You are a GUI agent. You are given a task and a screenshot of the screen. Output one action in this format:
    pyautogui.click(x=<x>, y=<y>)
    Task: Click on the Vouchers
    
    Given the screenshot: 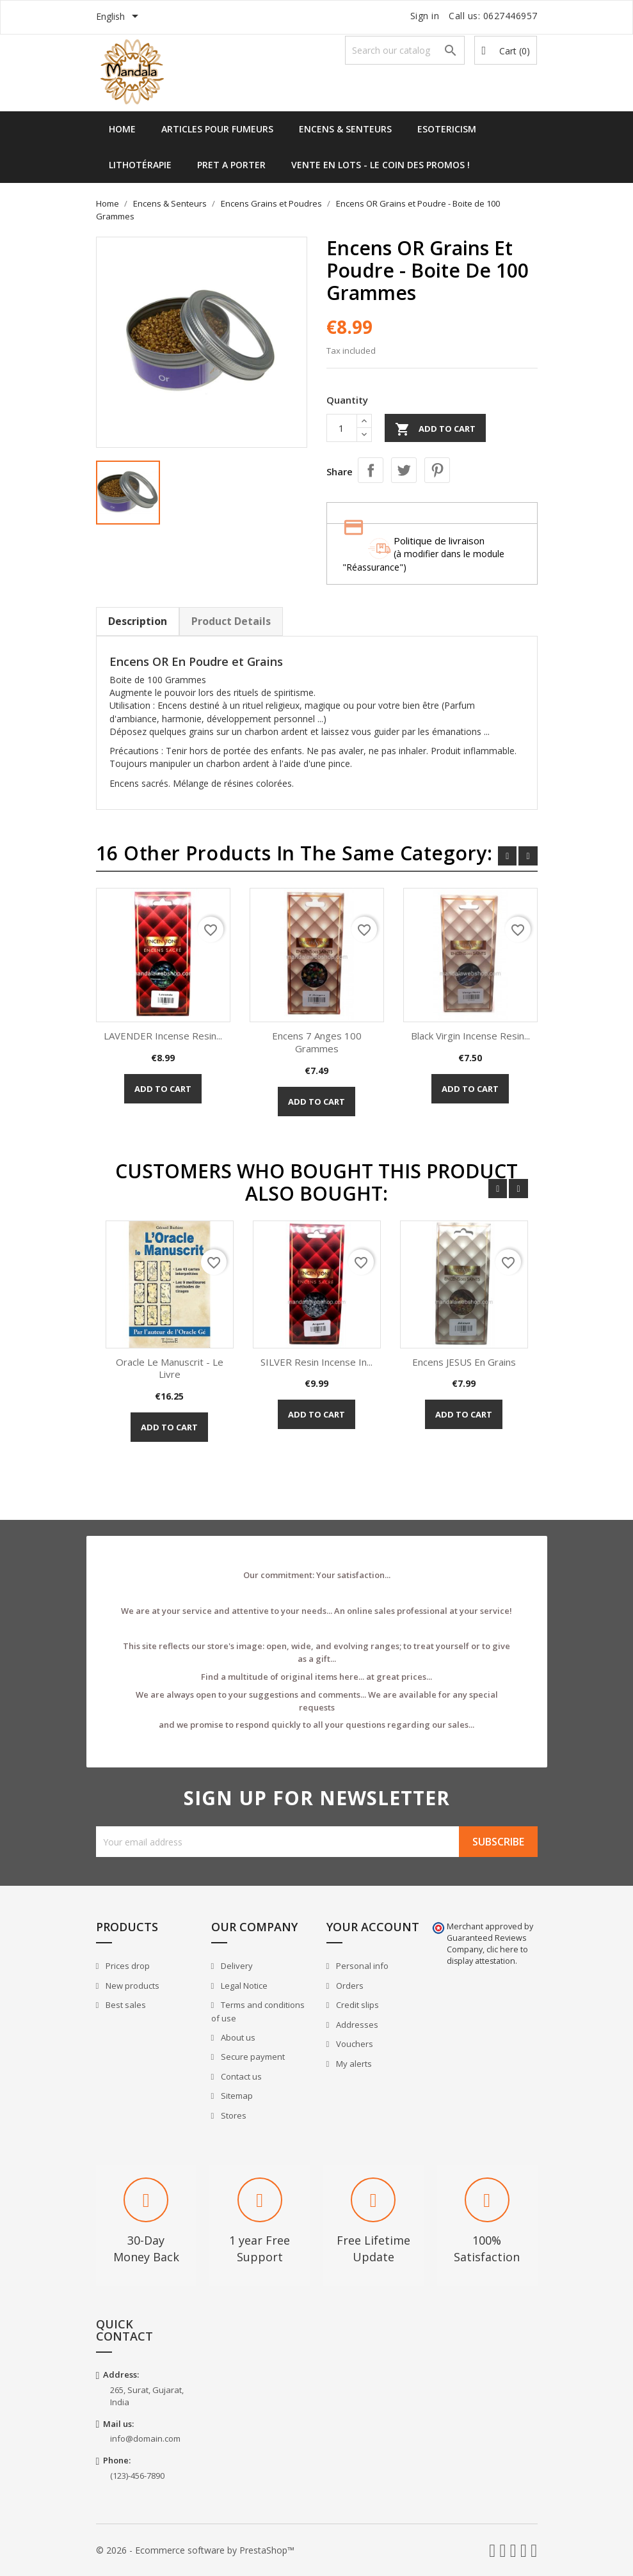 What is the action you would take?
    pyautogui.click(x=353, y=2044)
    